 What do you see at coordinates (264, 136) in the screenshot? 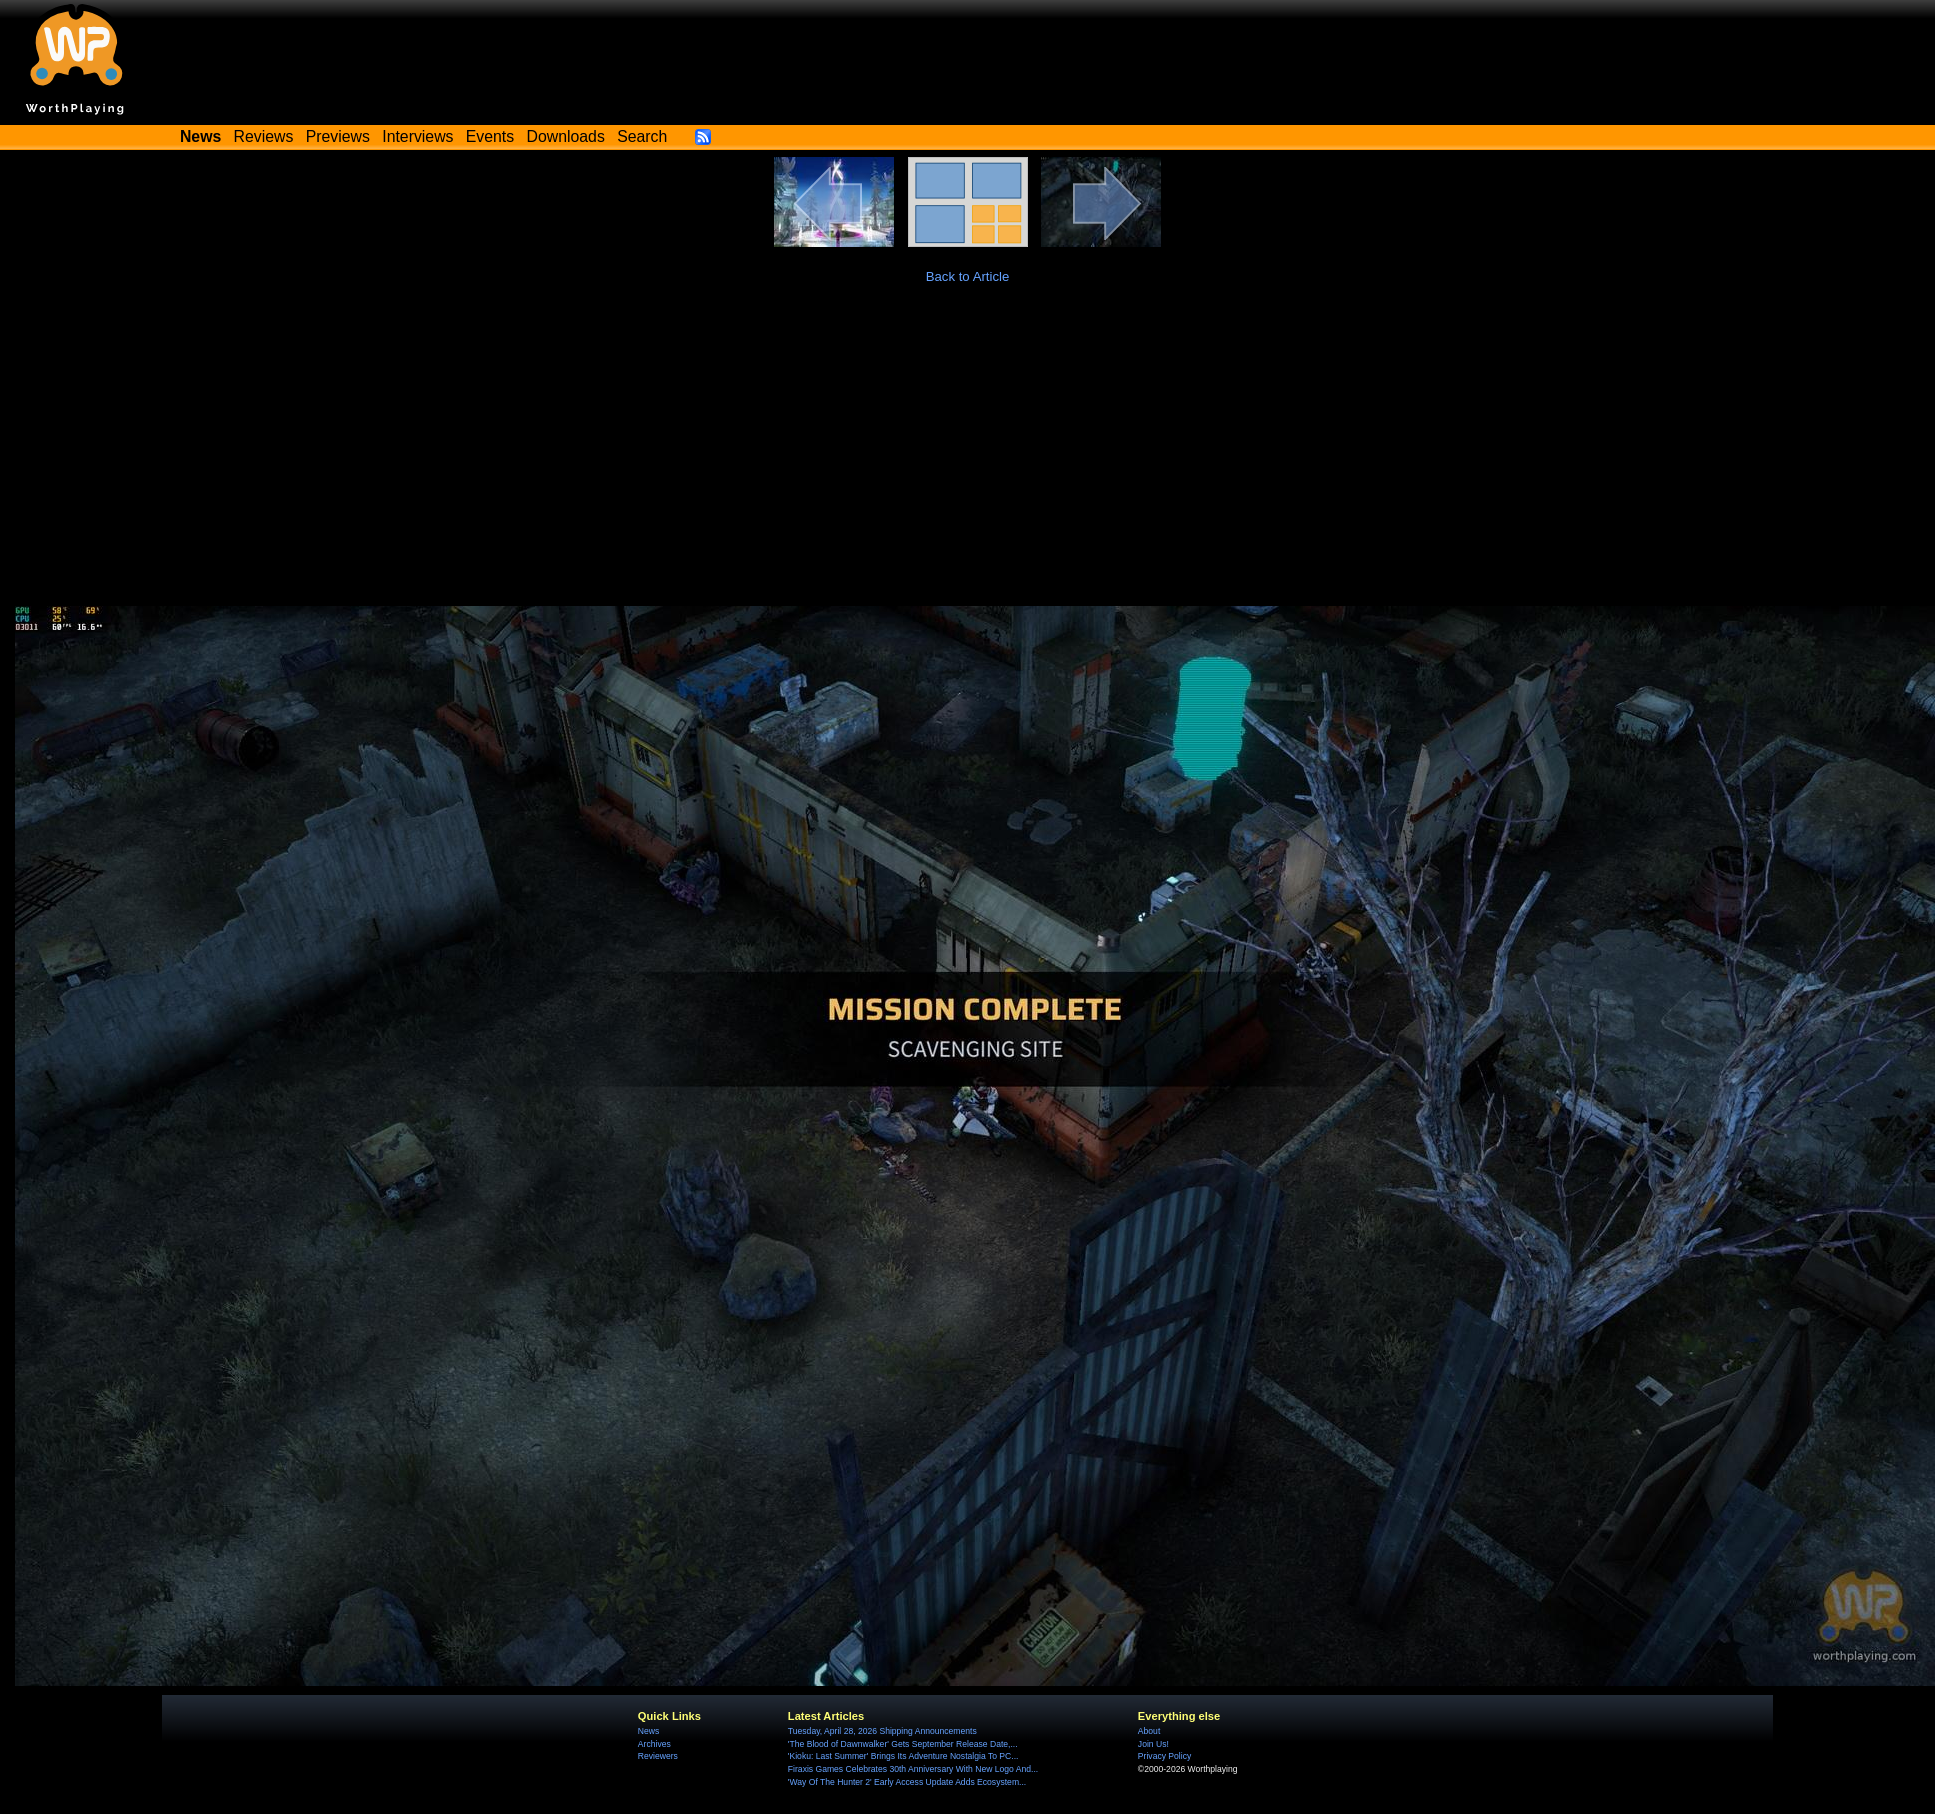
I see `Reviews` at bounding box center [264, 136].